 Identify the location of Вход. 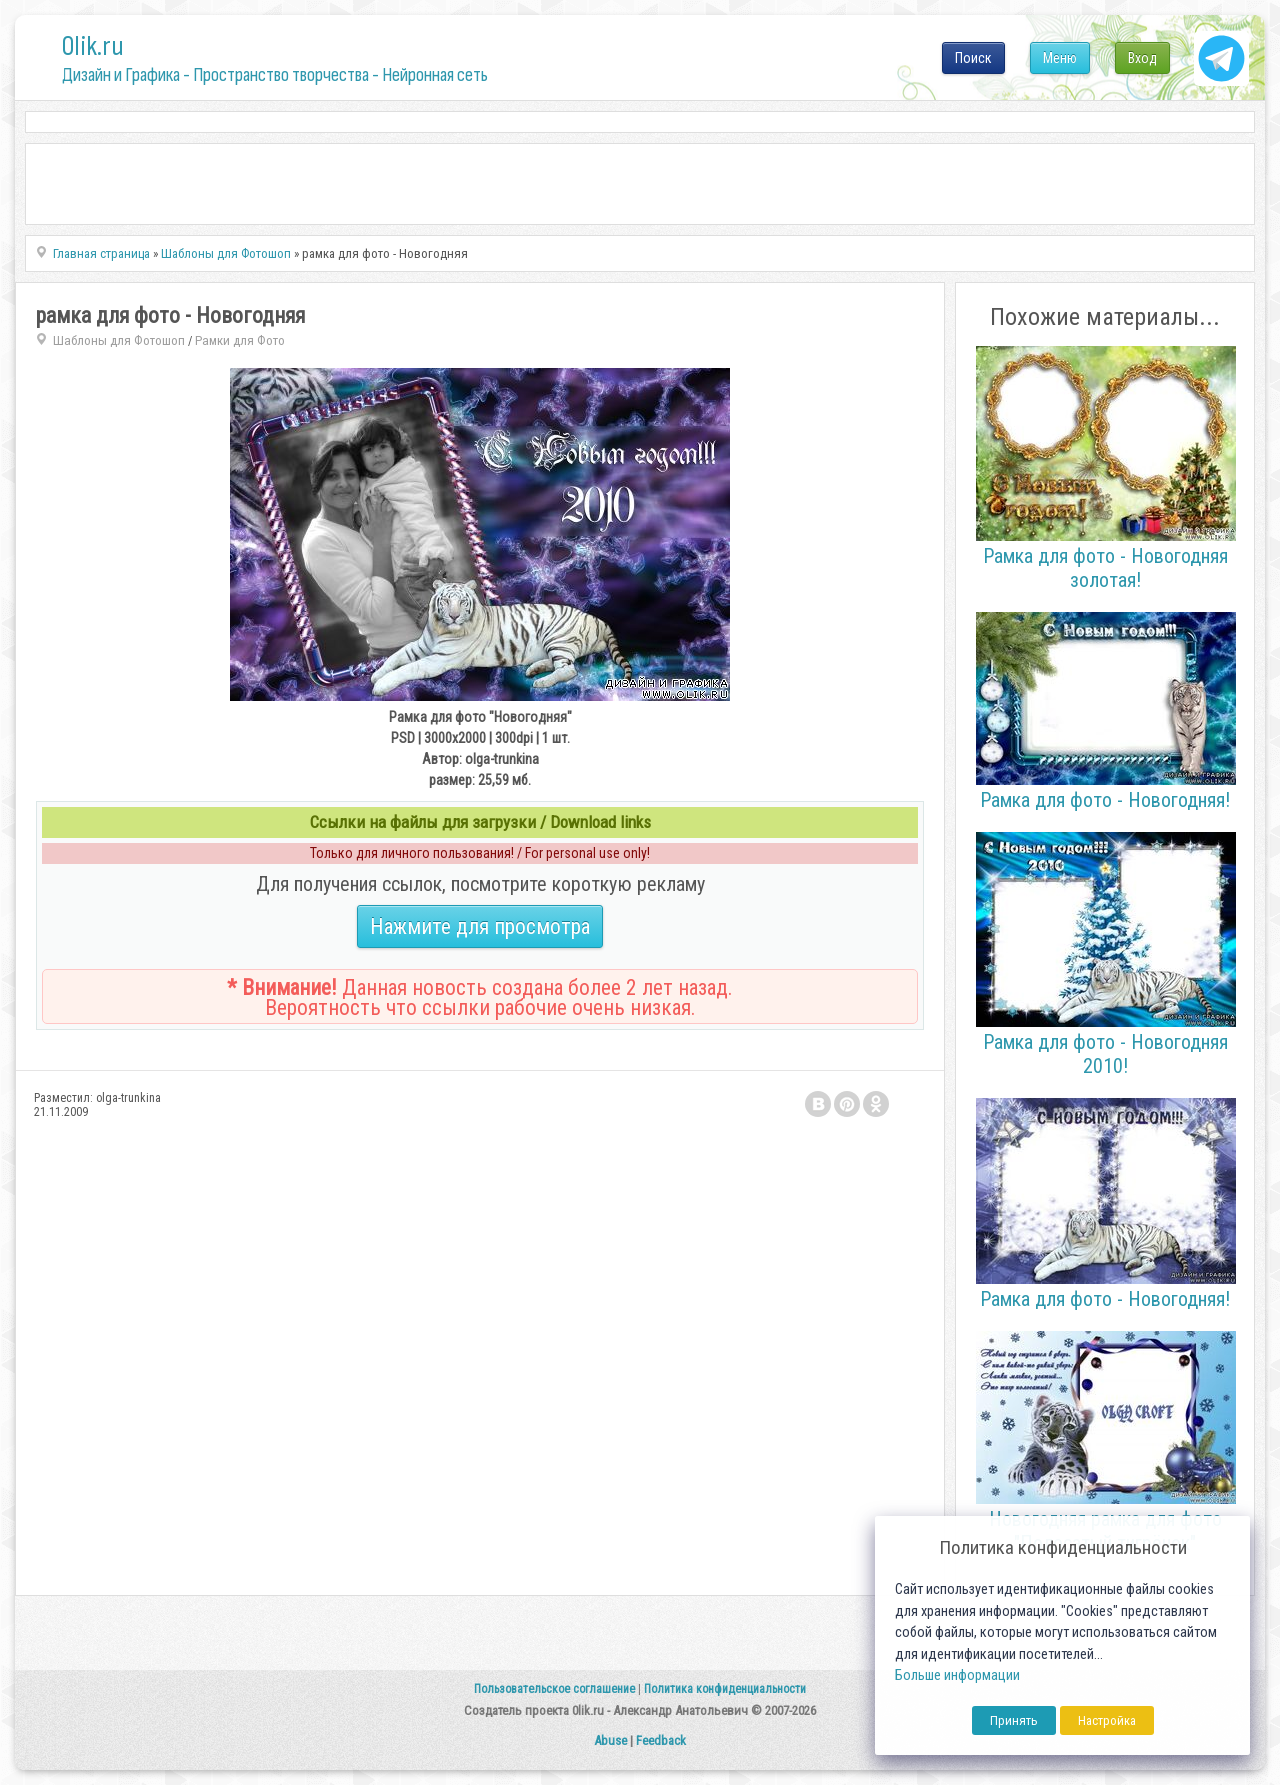
(1142, 58).